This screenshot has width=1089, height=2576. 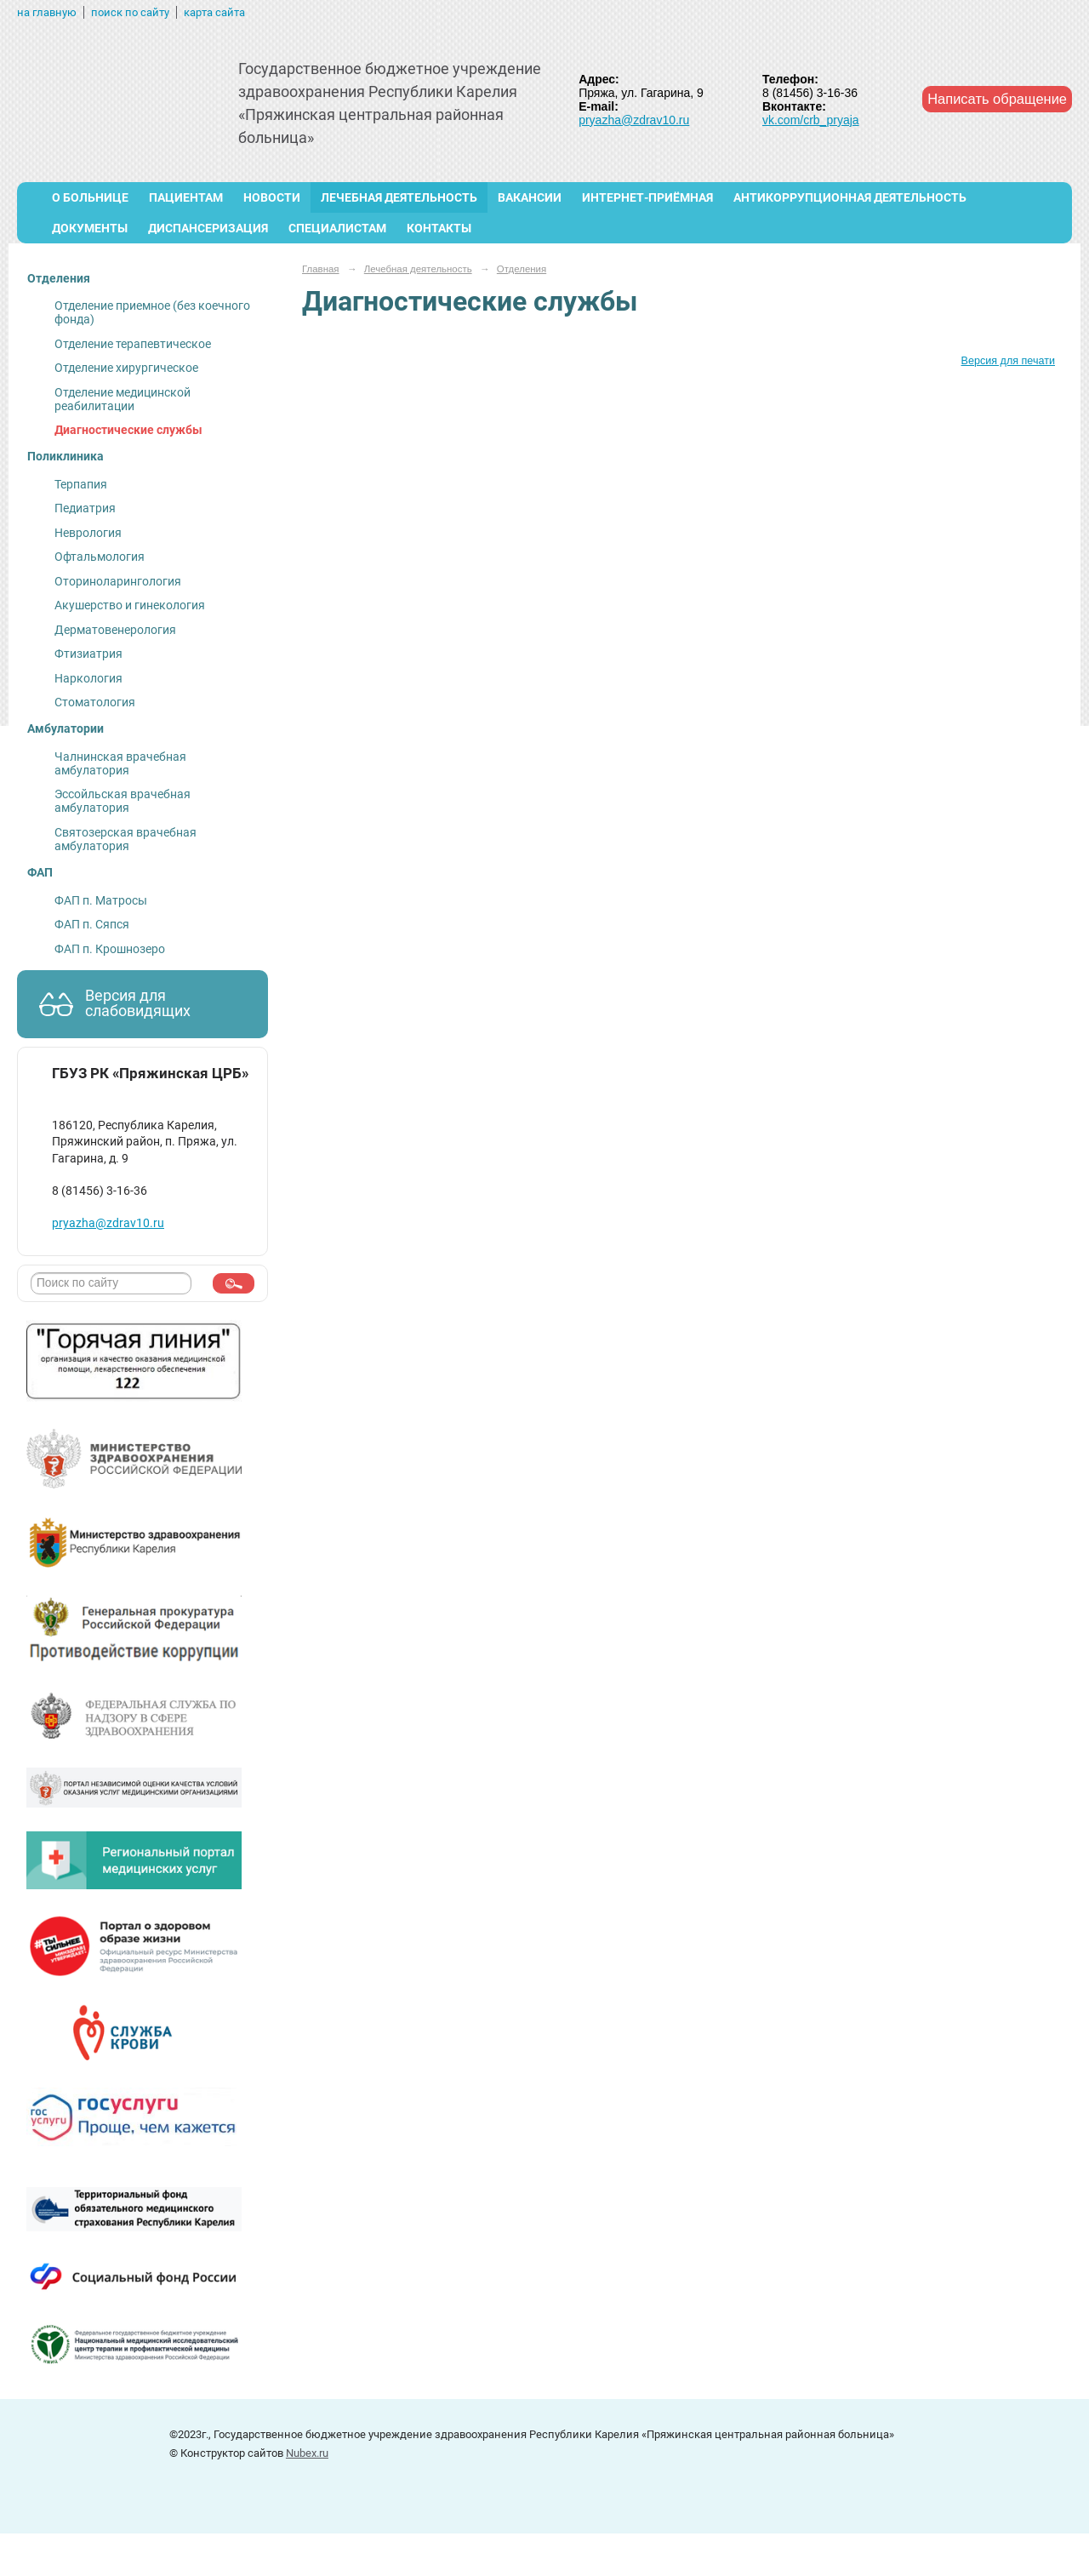 What do you see at coordinates (129, 605) in the screenshot?
I see `Акушерство и гинекология` at bounding box center [129, 605].